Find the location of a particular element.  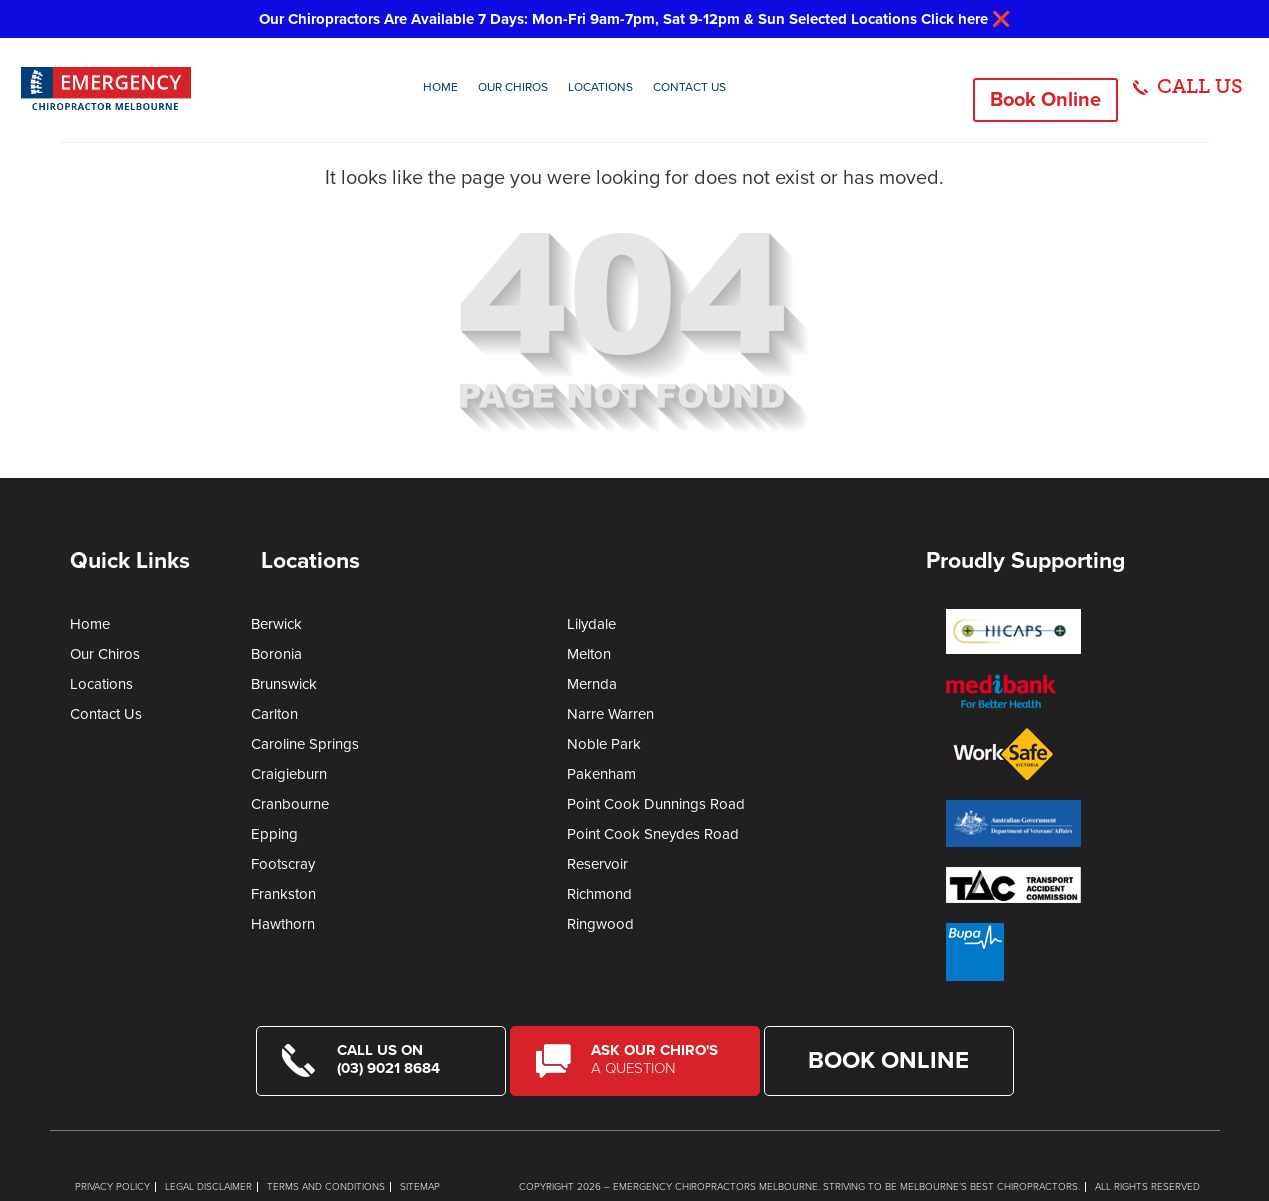

Locations is located at coordinates (600, 87).